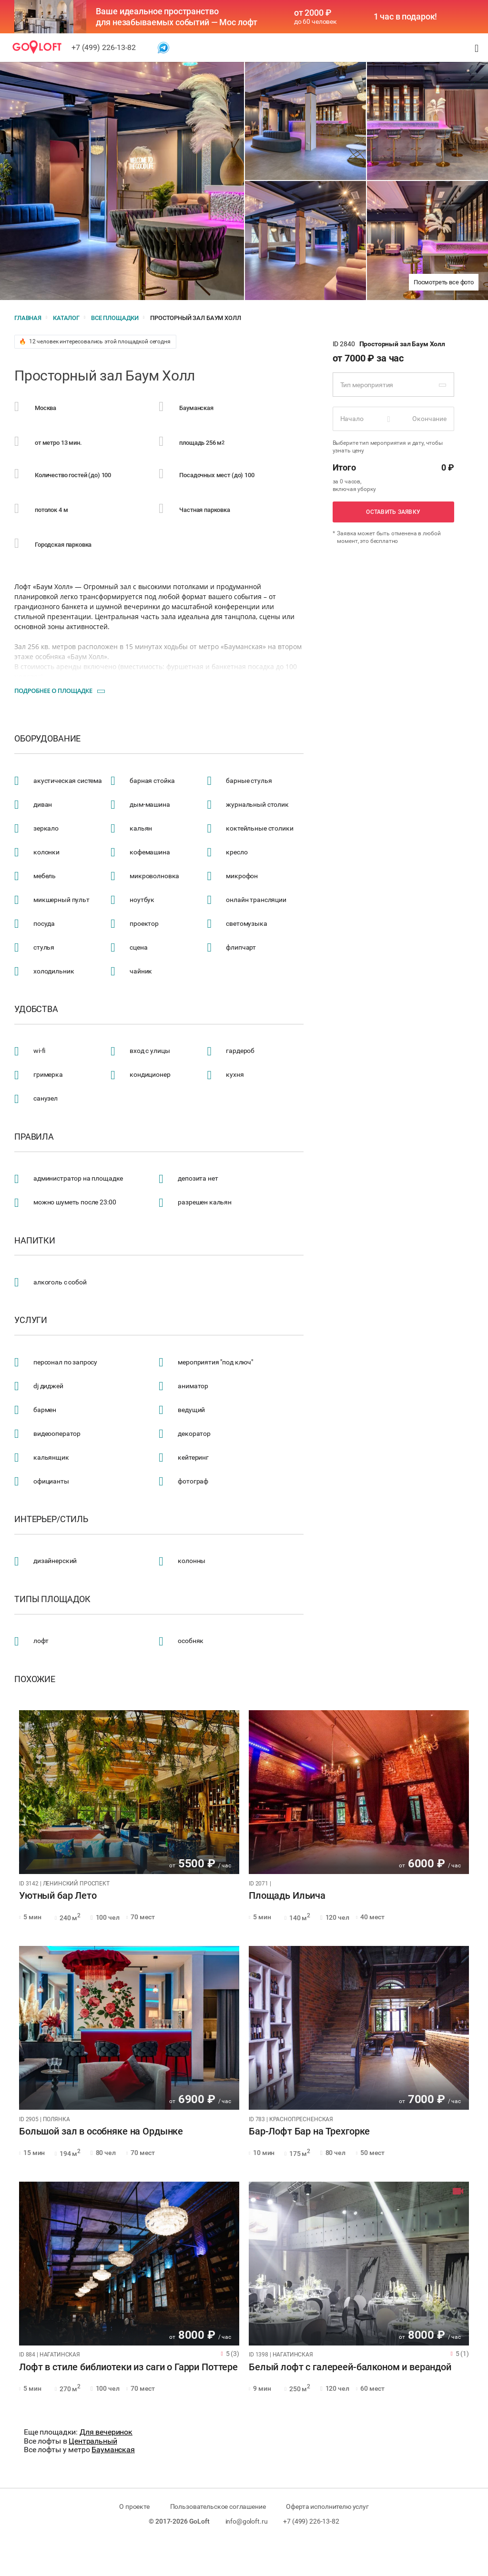  What do you see at coordinates (36, 1009) in the screenshot?
I see `Удобства` at bounding box center [36, 1009].